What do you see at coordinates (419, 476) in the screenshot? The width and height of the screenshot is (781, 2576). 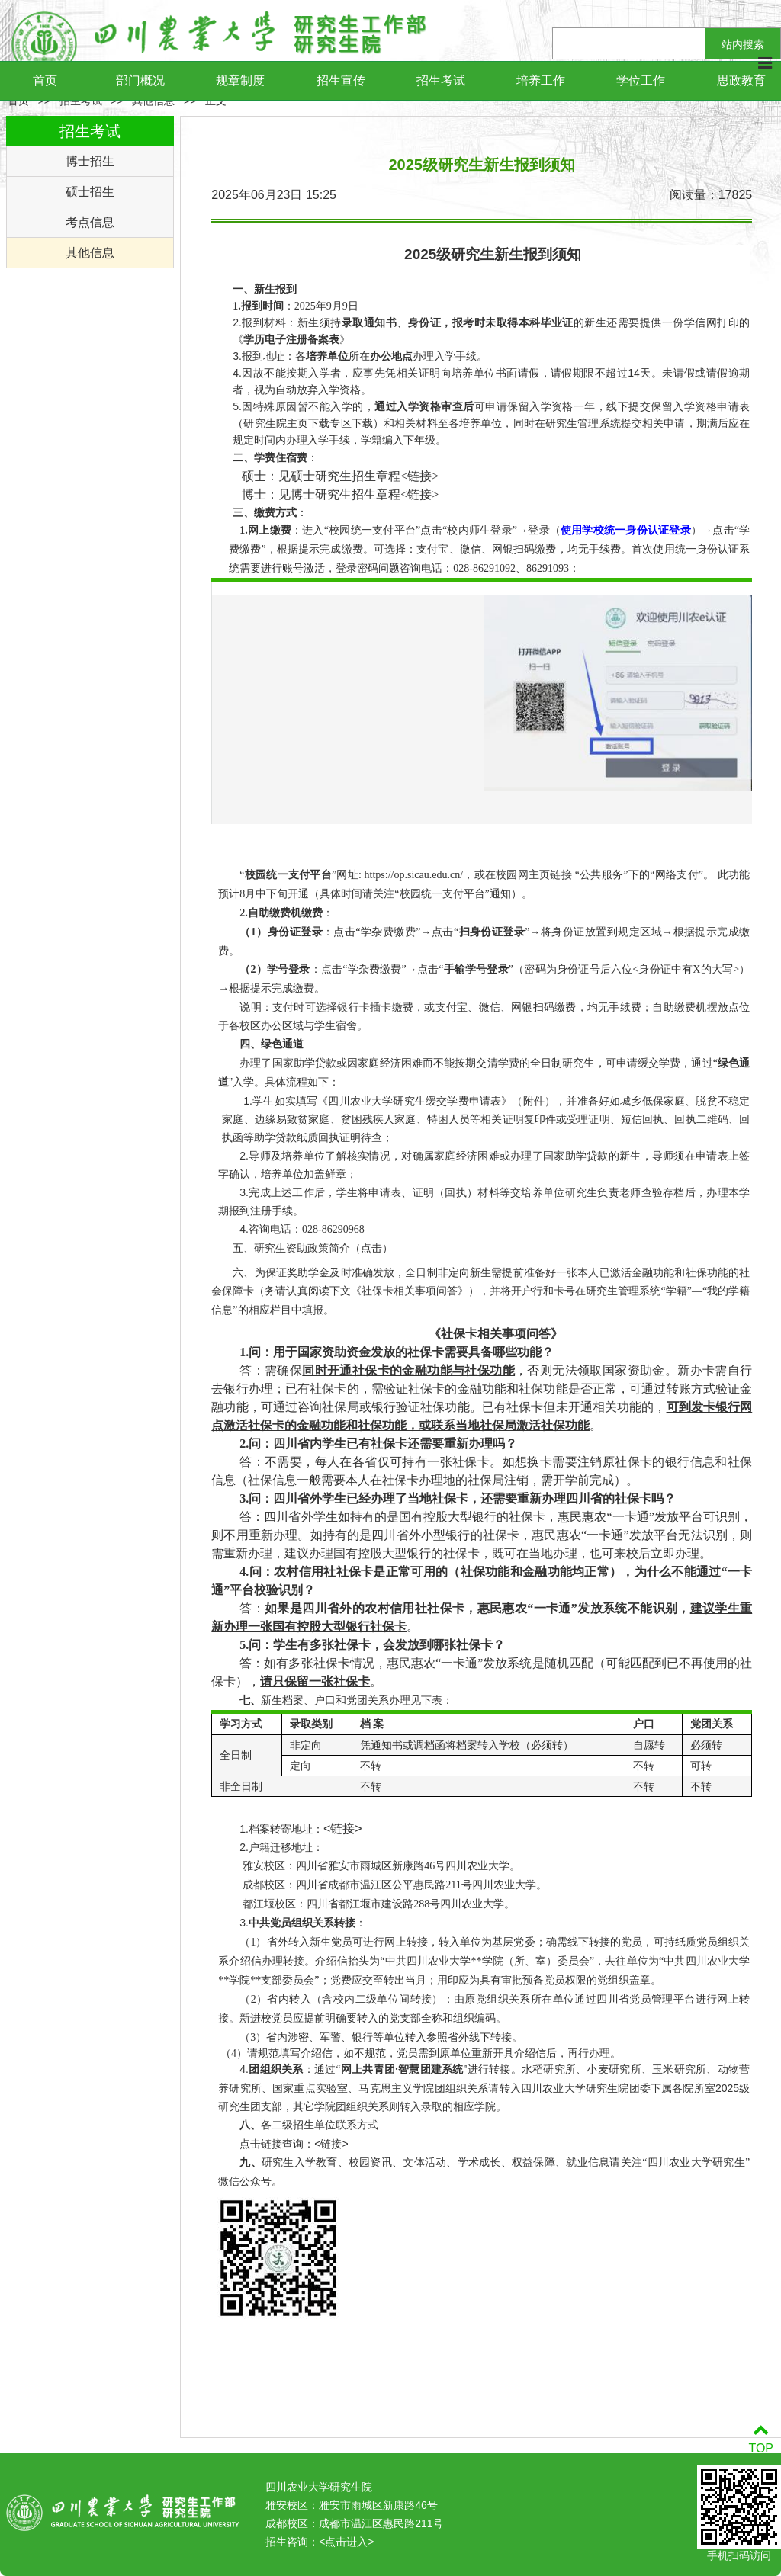 I see `链接` at bounding box center [419, 476].